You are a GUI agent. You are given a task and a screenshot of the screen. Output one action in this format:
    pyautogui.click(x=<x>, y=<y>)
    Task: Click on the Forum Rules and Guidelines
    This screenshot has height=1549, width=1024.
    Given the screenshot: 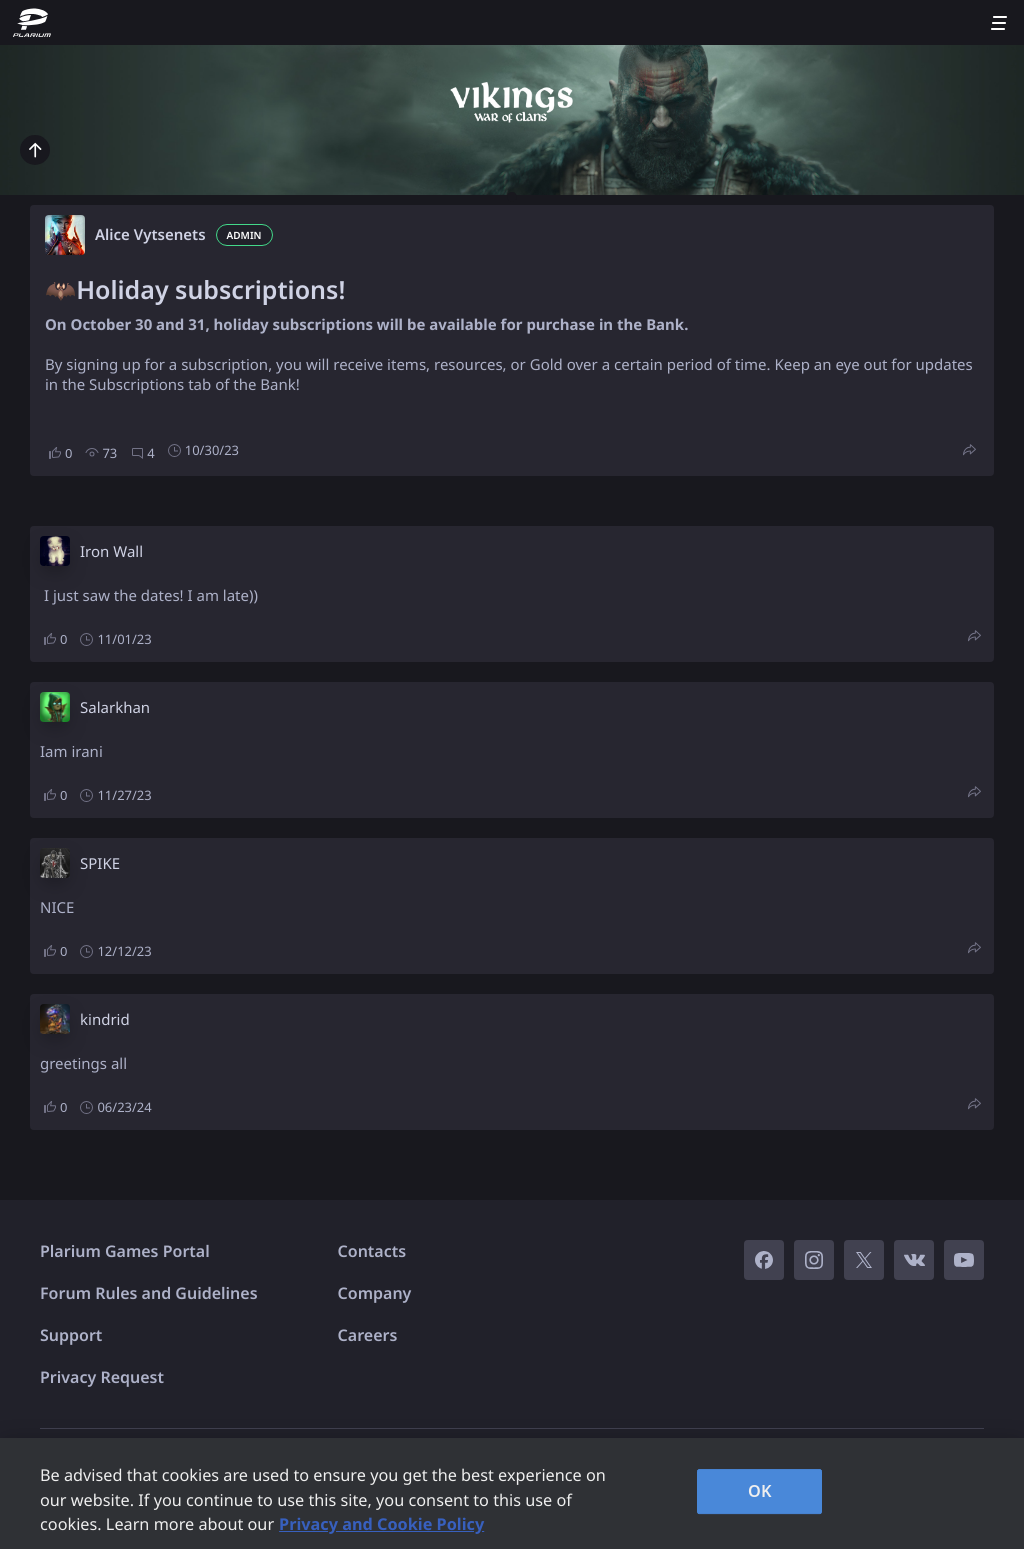 What is the action you would take?
    pyautogui.click(x=149, y=1293)
    